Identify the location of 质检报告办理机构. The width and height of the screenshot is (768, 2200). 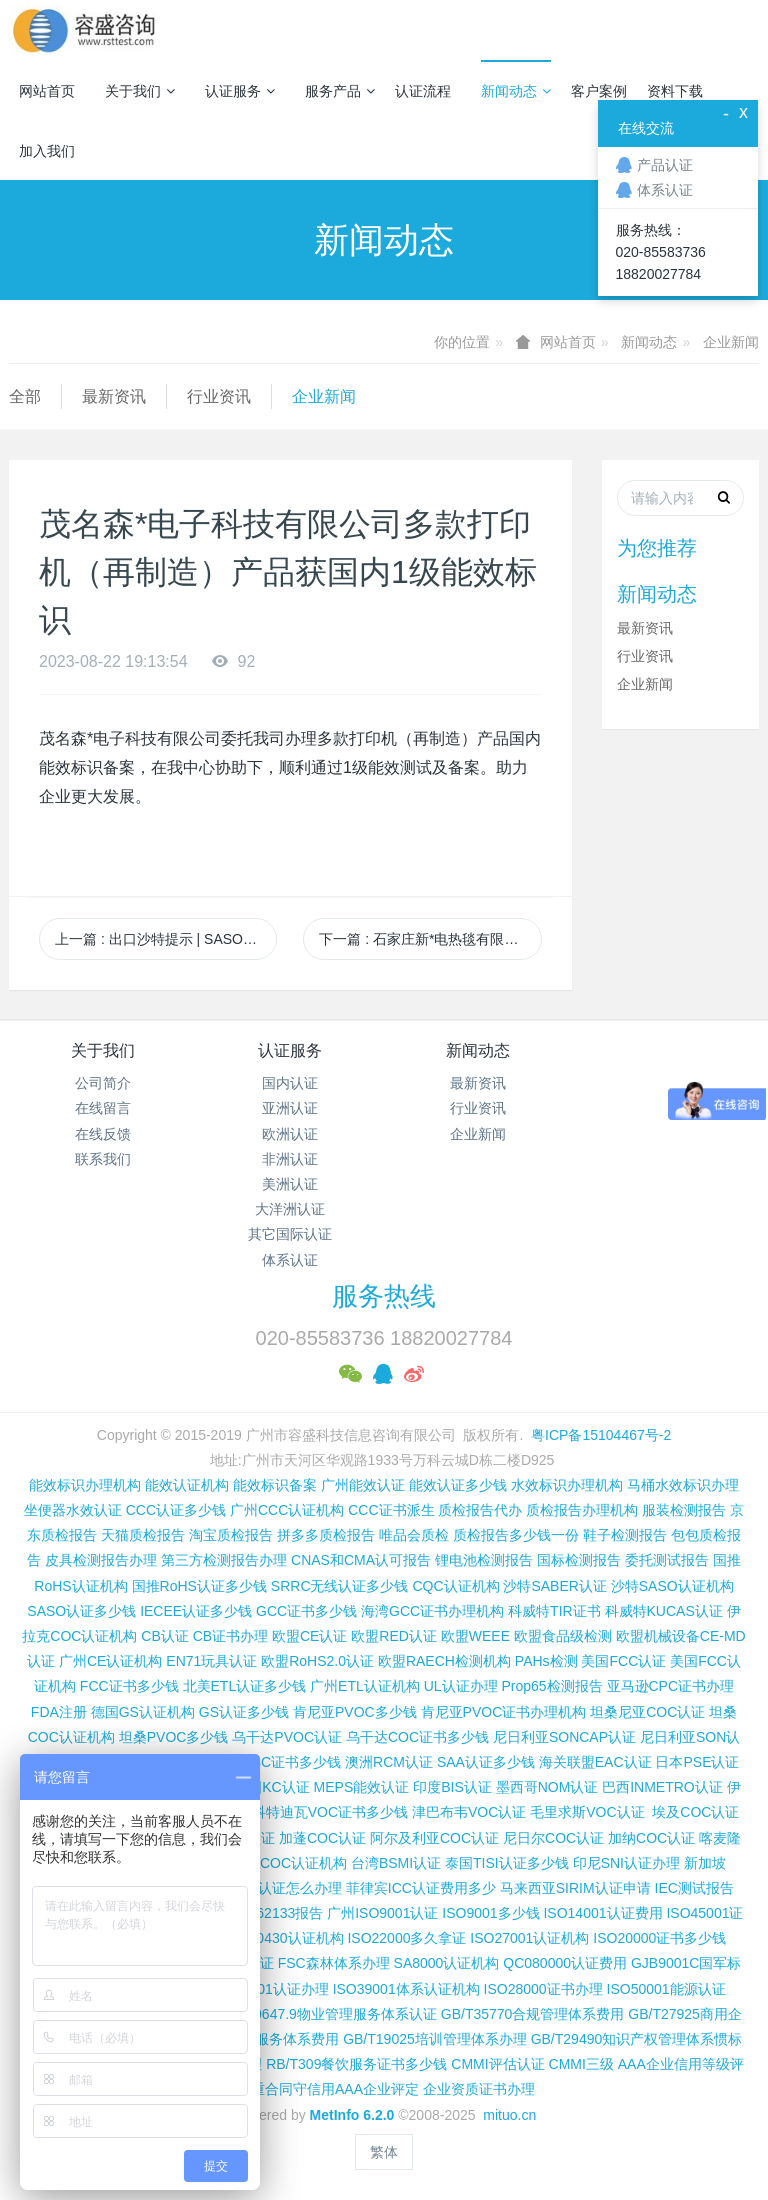
(582, 1510).